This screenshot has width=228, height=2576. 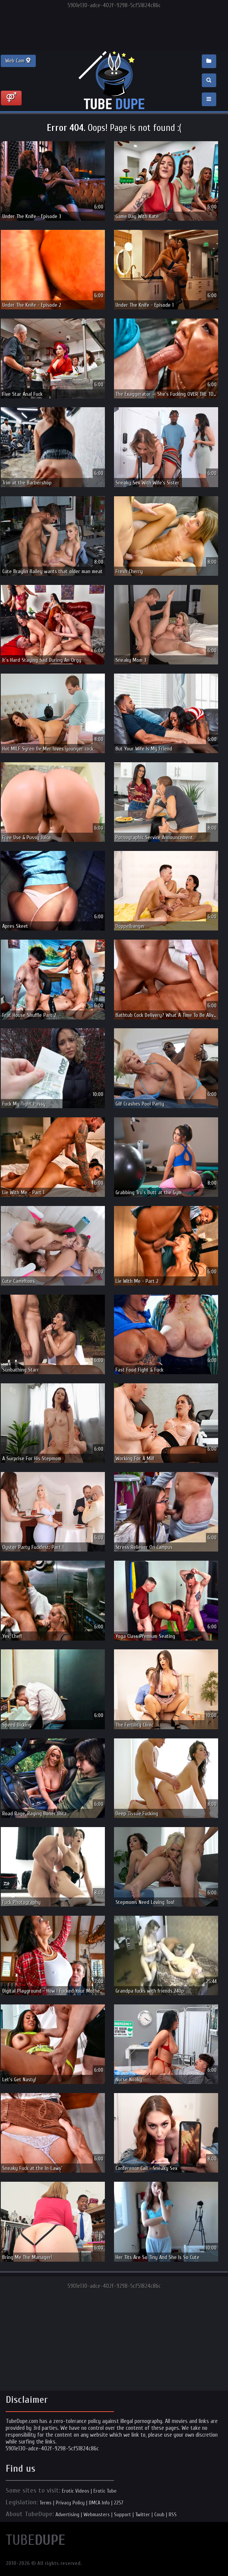 I want to click on Privacy Policy, so click(x=70, y=2503).